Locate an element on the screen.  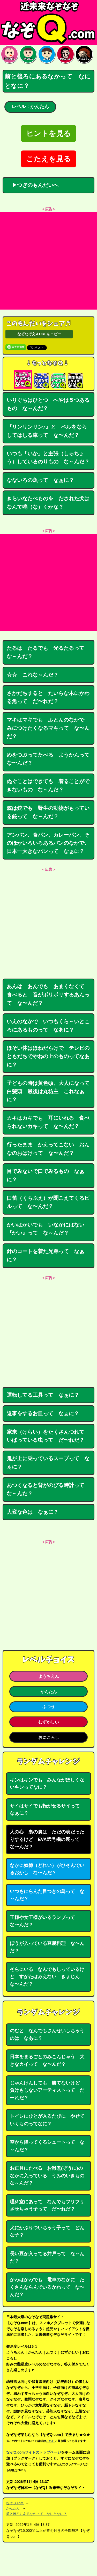
トイレにひとが入るたびに やせていくものってなに？ is located at coordinates (47, 2120).